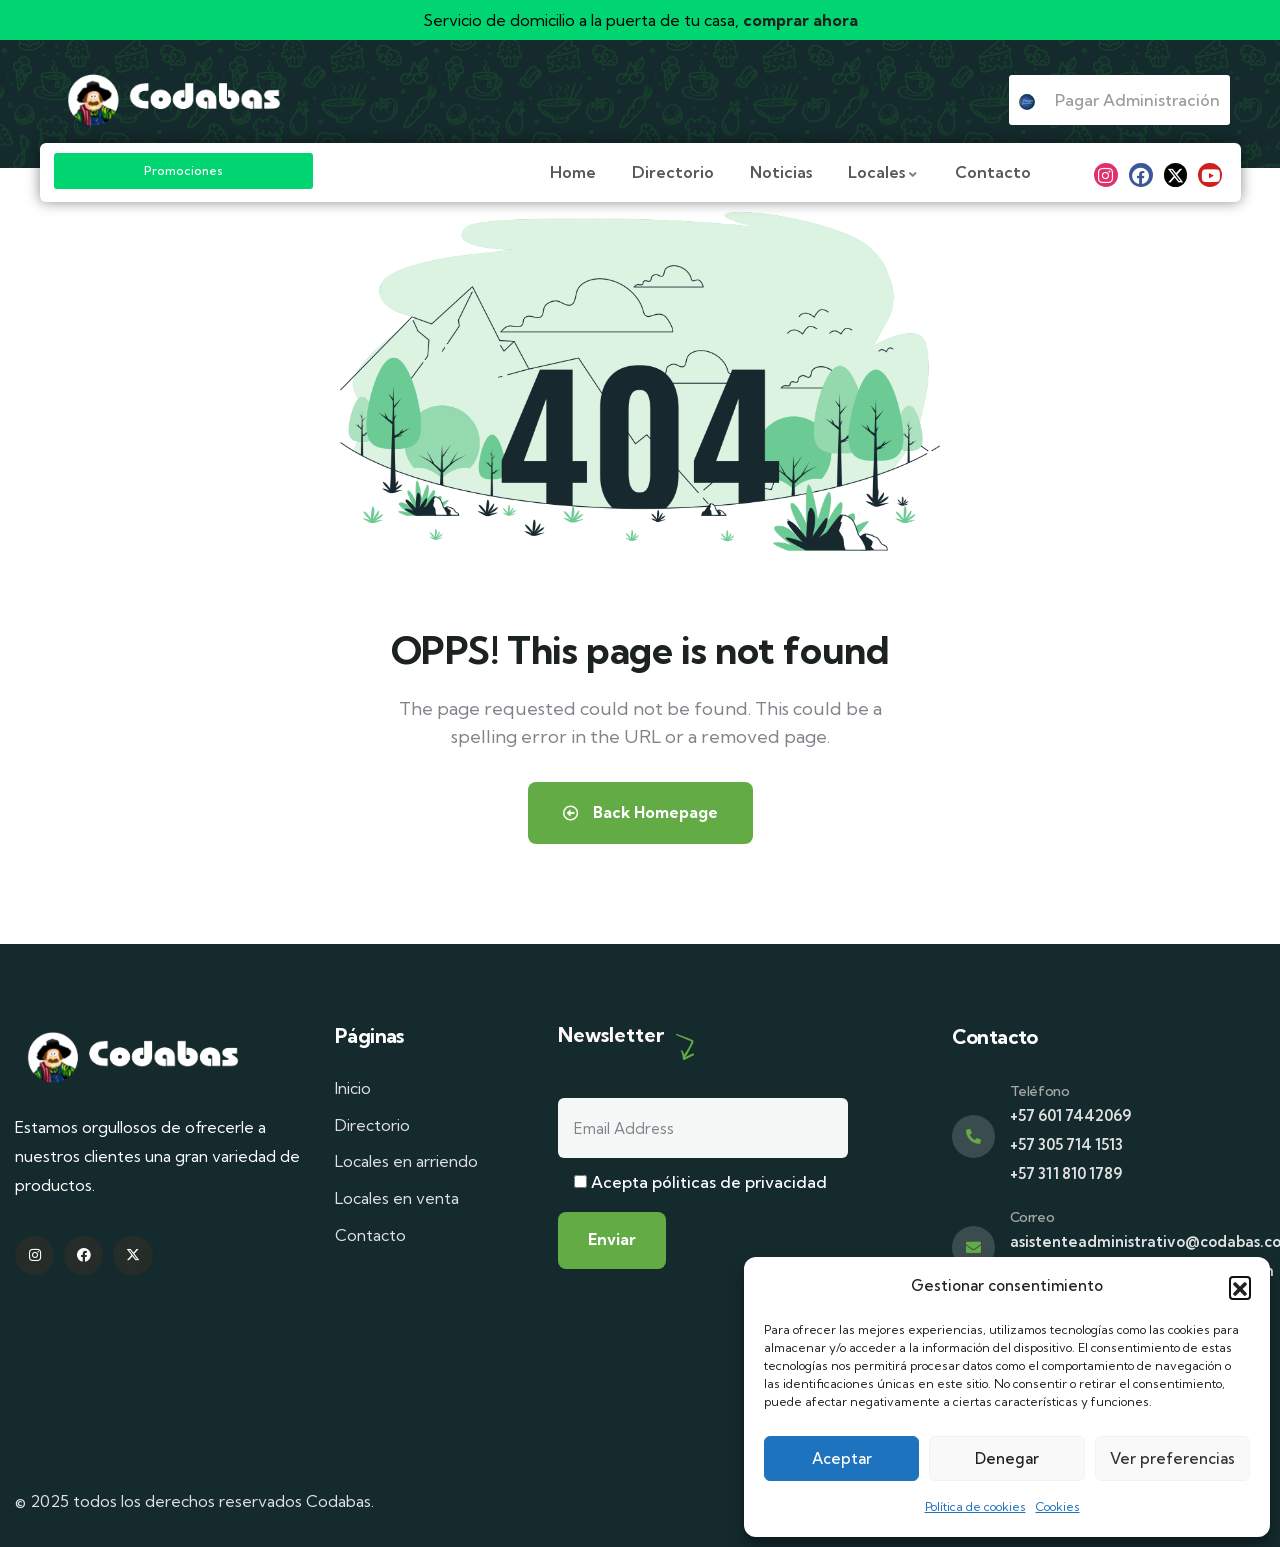 The image size is (1280, 1547). What do you see at coordinates (1240, 1287) in the screenshot?
I see `[button]` at bounding box center [1240, 1287].